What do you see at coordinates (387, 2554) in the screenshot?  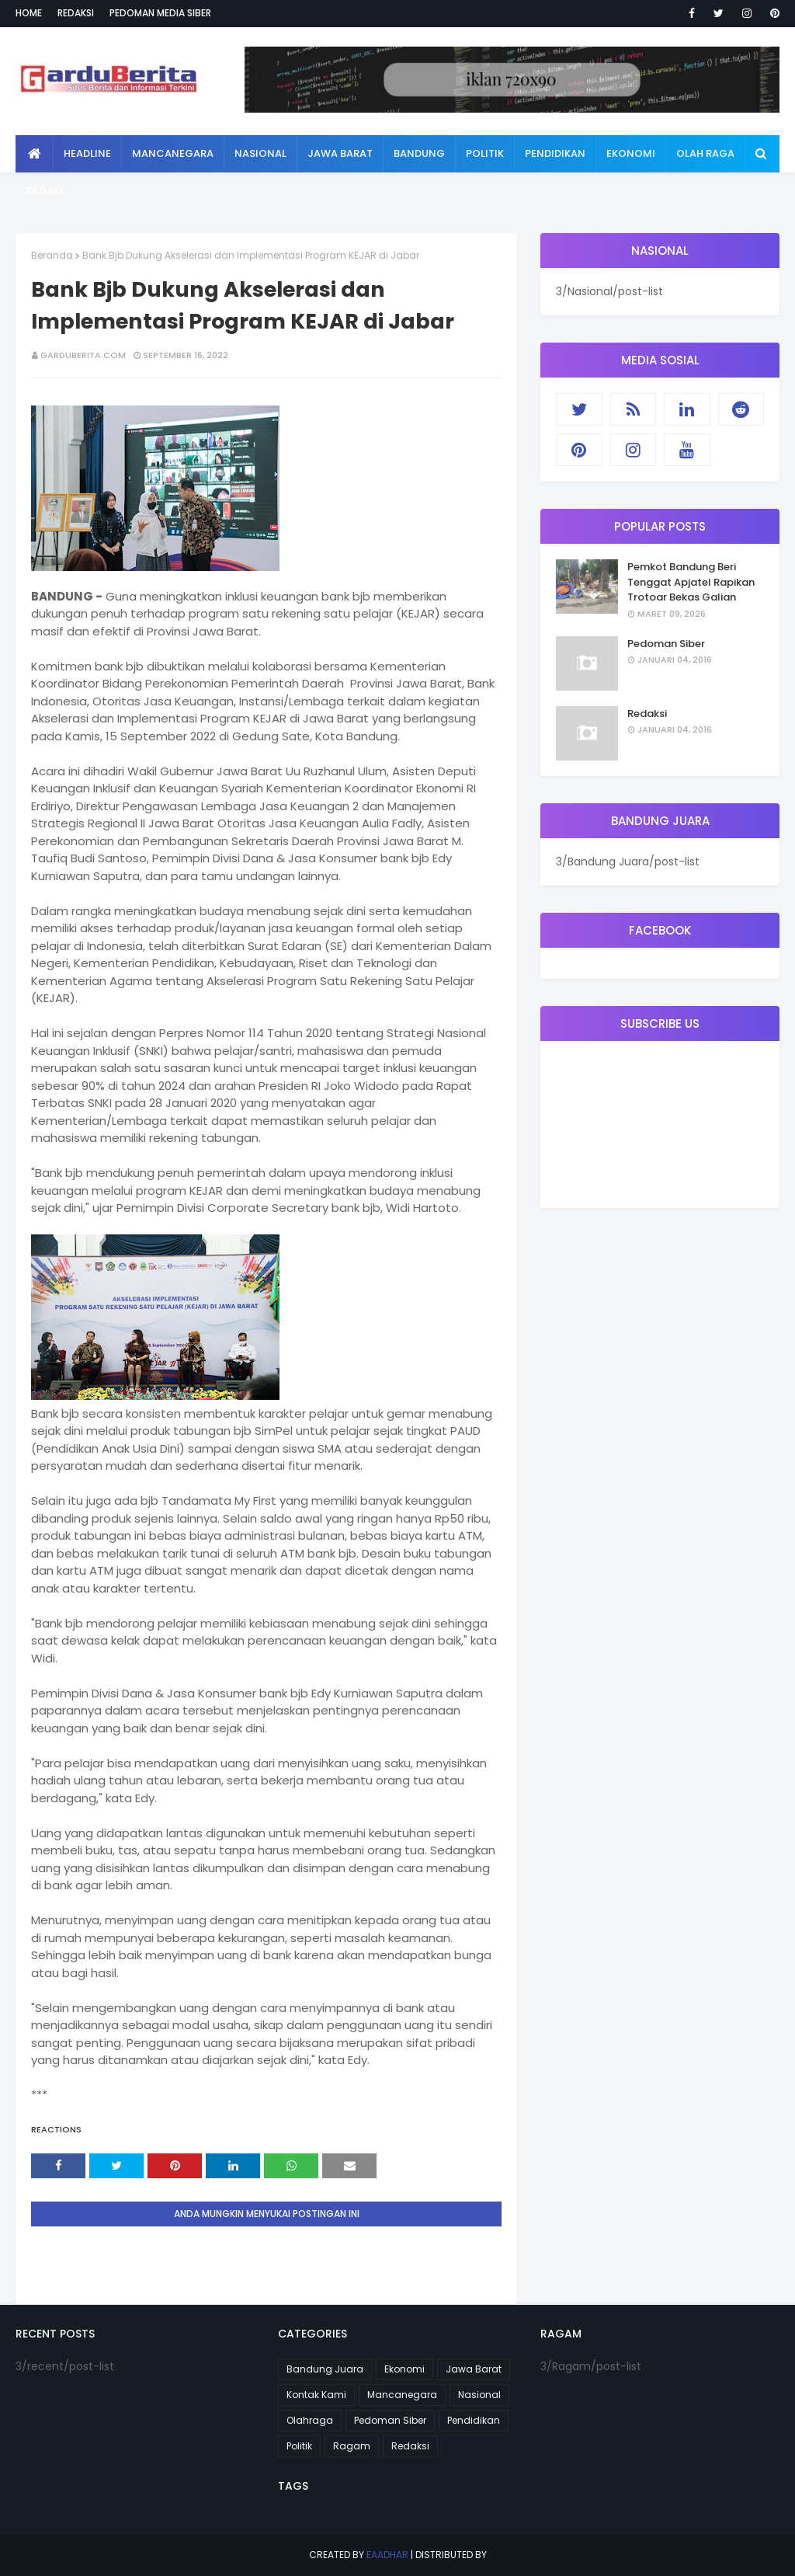 I see `eaadhar` at bounding box center [387, 2554].